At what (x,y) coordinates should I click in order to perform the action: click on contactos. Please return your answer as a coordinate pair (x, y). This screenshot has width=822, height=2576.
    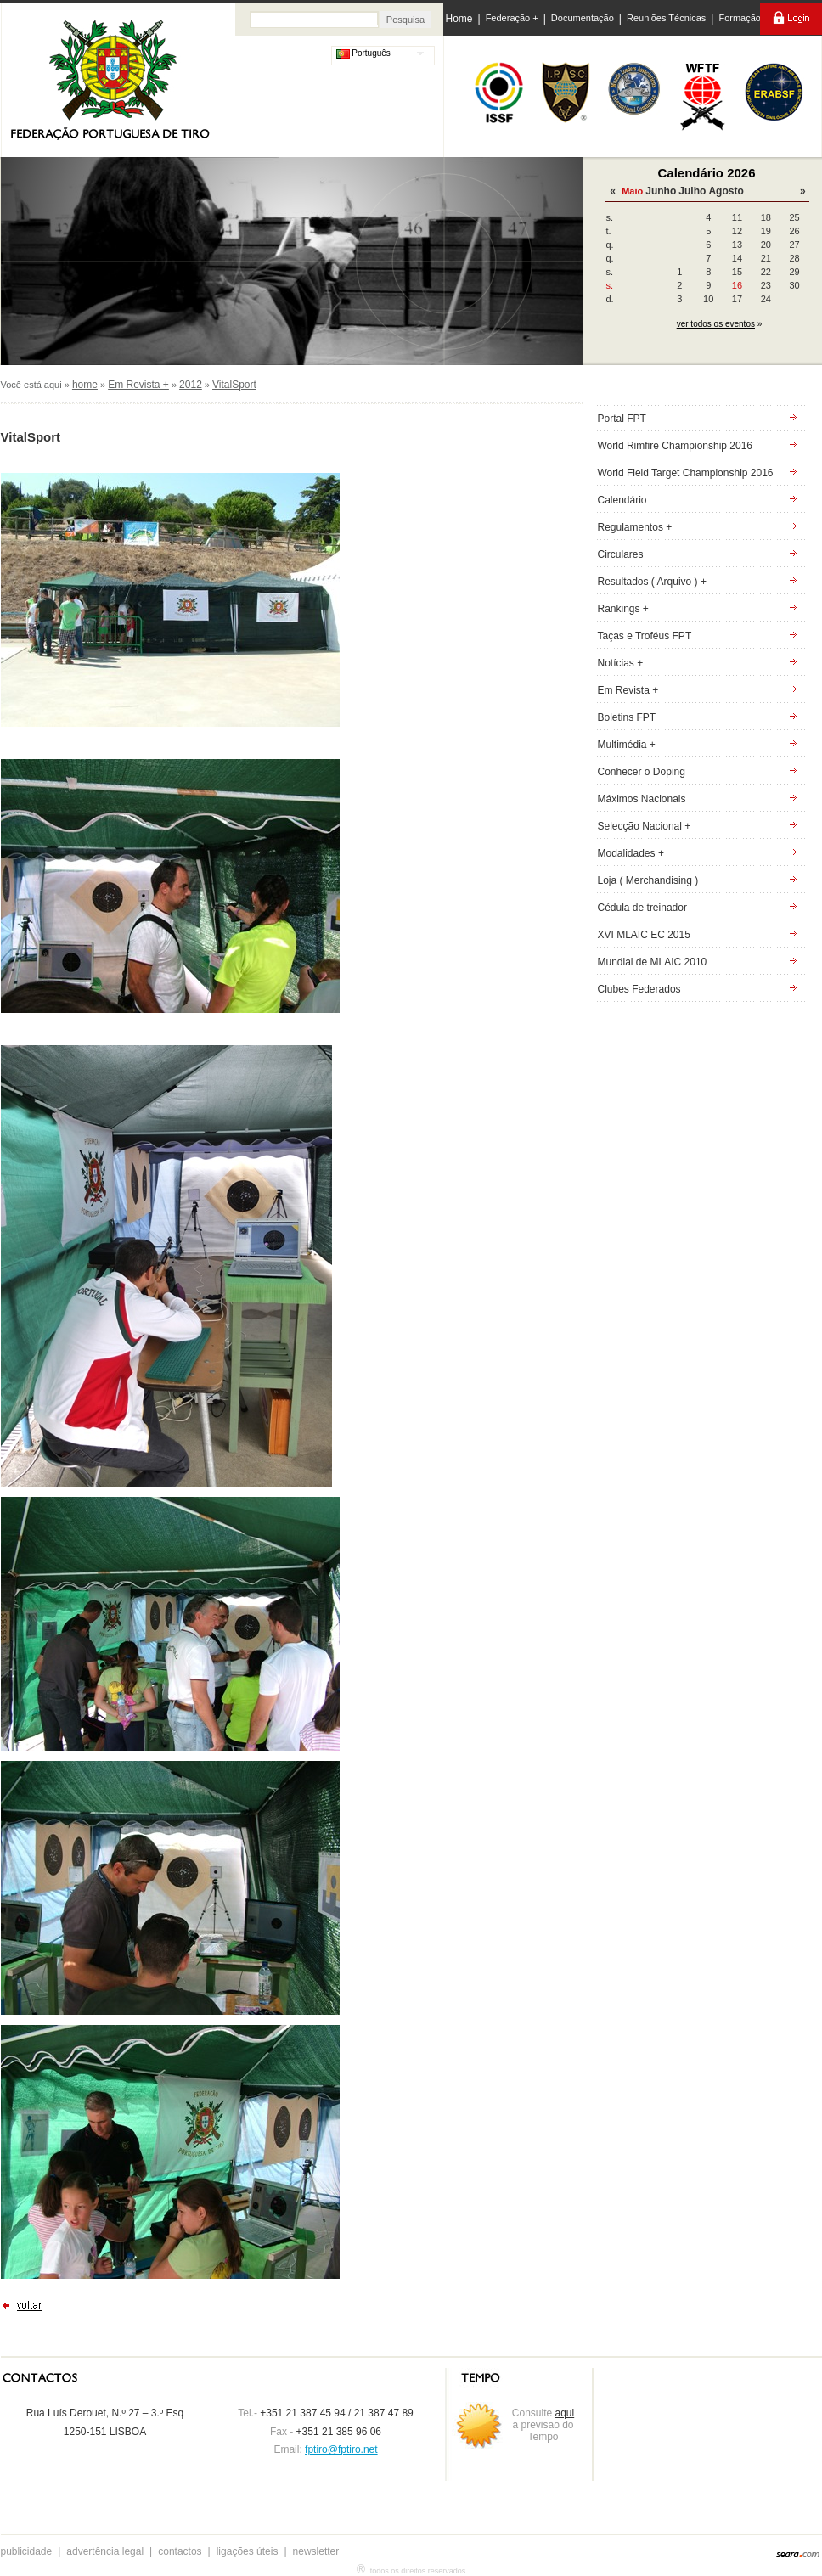
    Looking at the image, I should click on (179, 2551).